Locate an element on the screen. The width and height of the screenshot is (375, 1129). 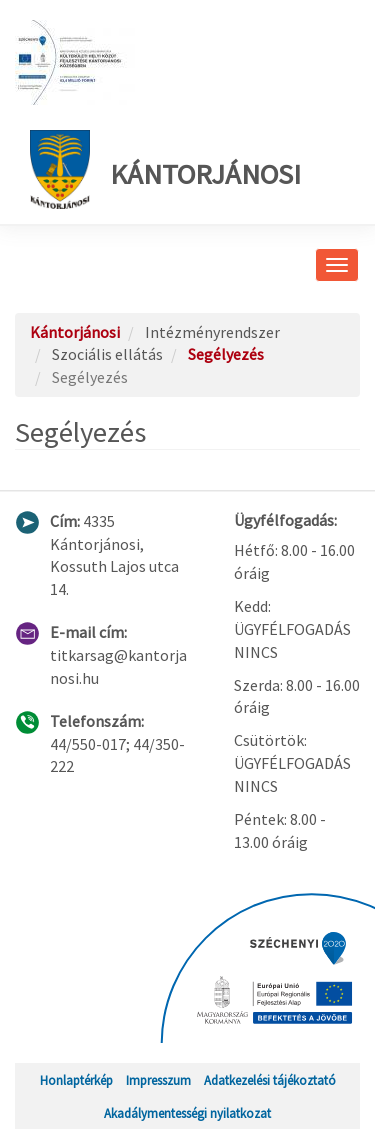
Adatkezelési tájékoztató is located at coordinates (270, 1080).